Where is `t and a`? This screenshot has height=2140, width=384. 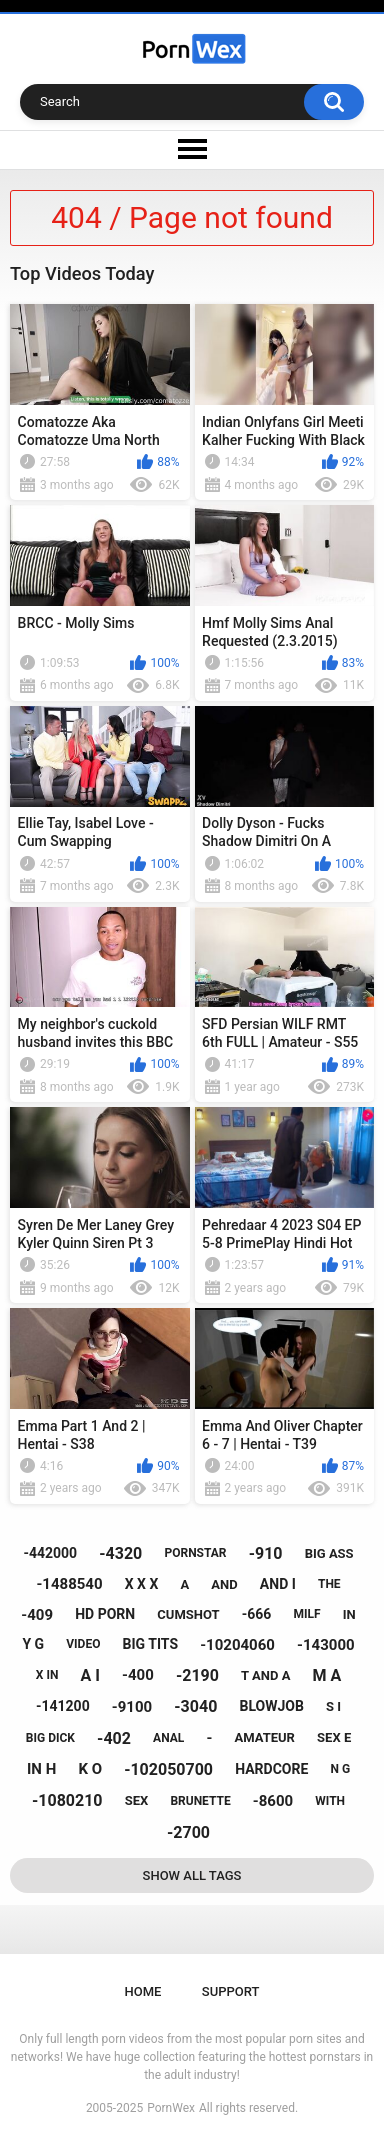
t and a is located at coordinates (265, 1675).